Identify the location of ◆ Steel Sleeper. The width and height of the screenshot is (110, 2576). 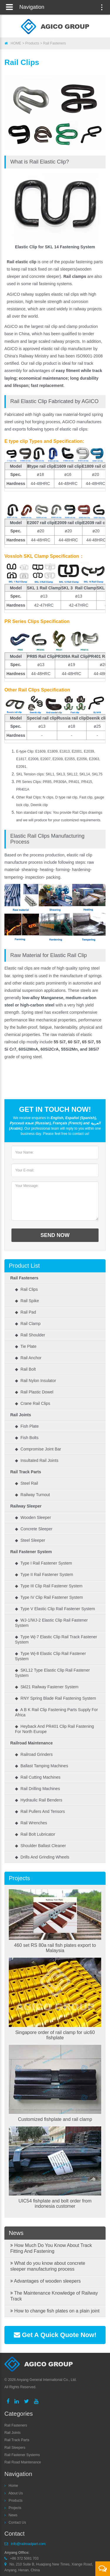
(30, 1540).